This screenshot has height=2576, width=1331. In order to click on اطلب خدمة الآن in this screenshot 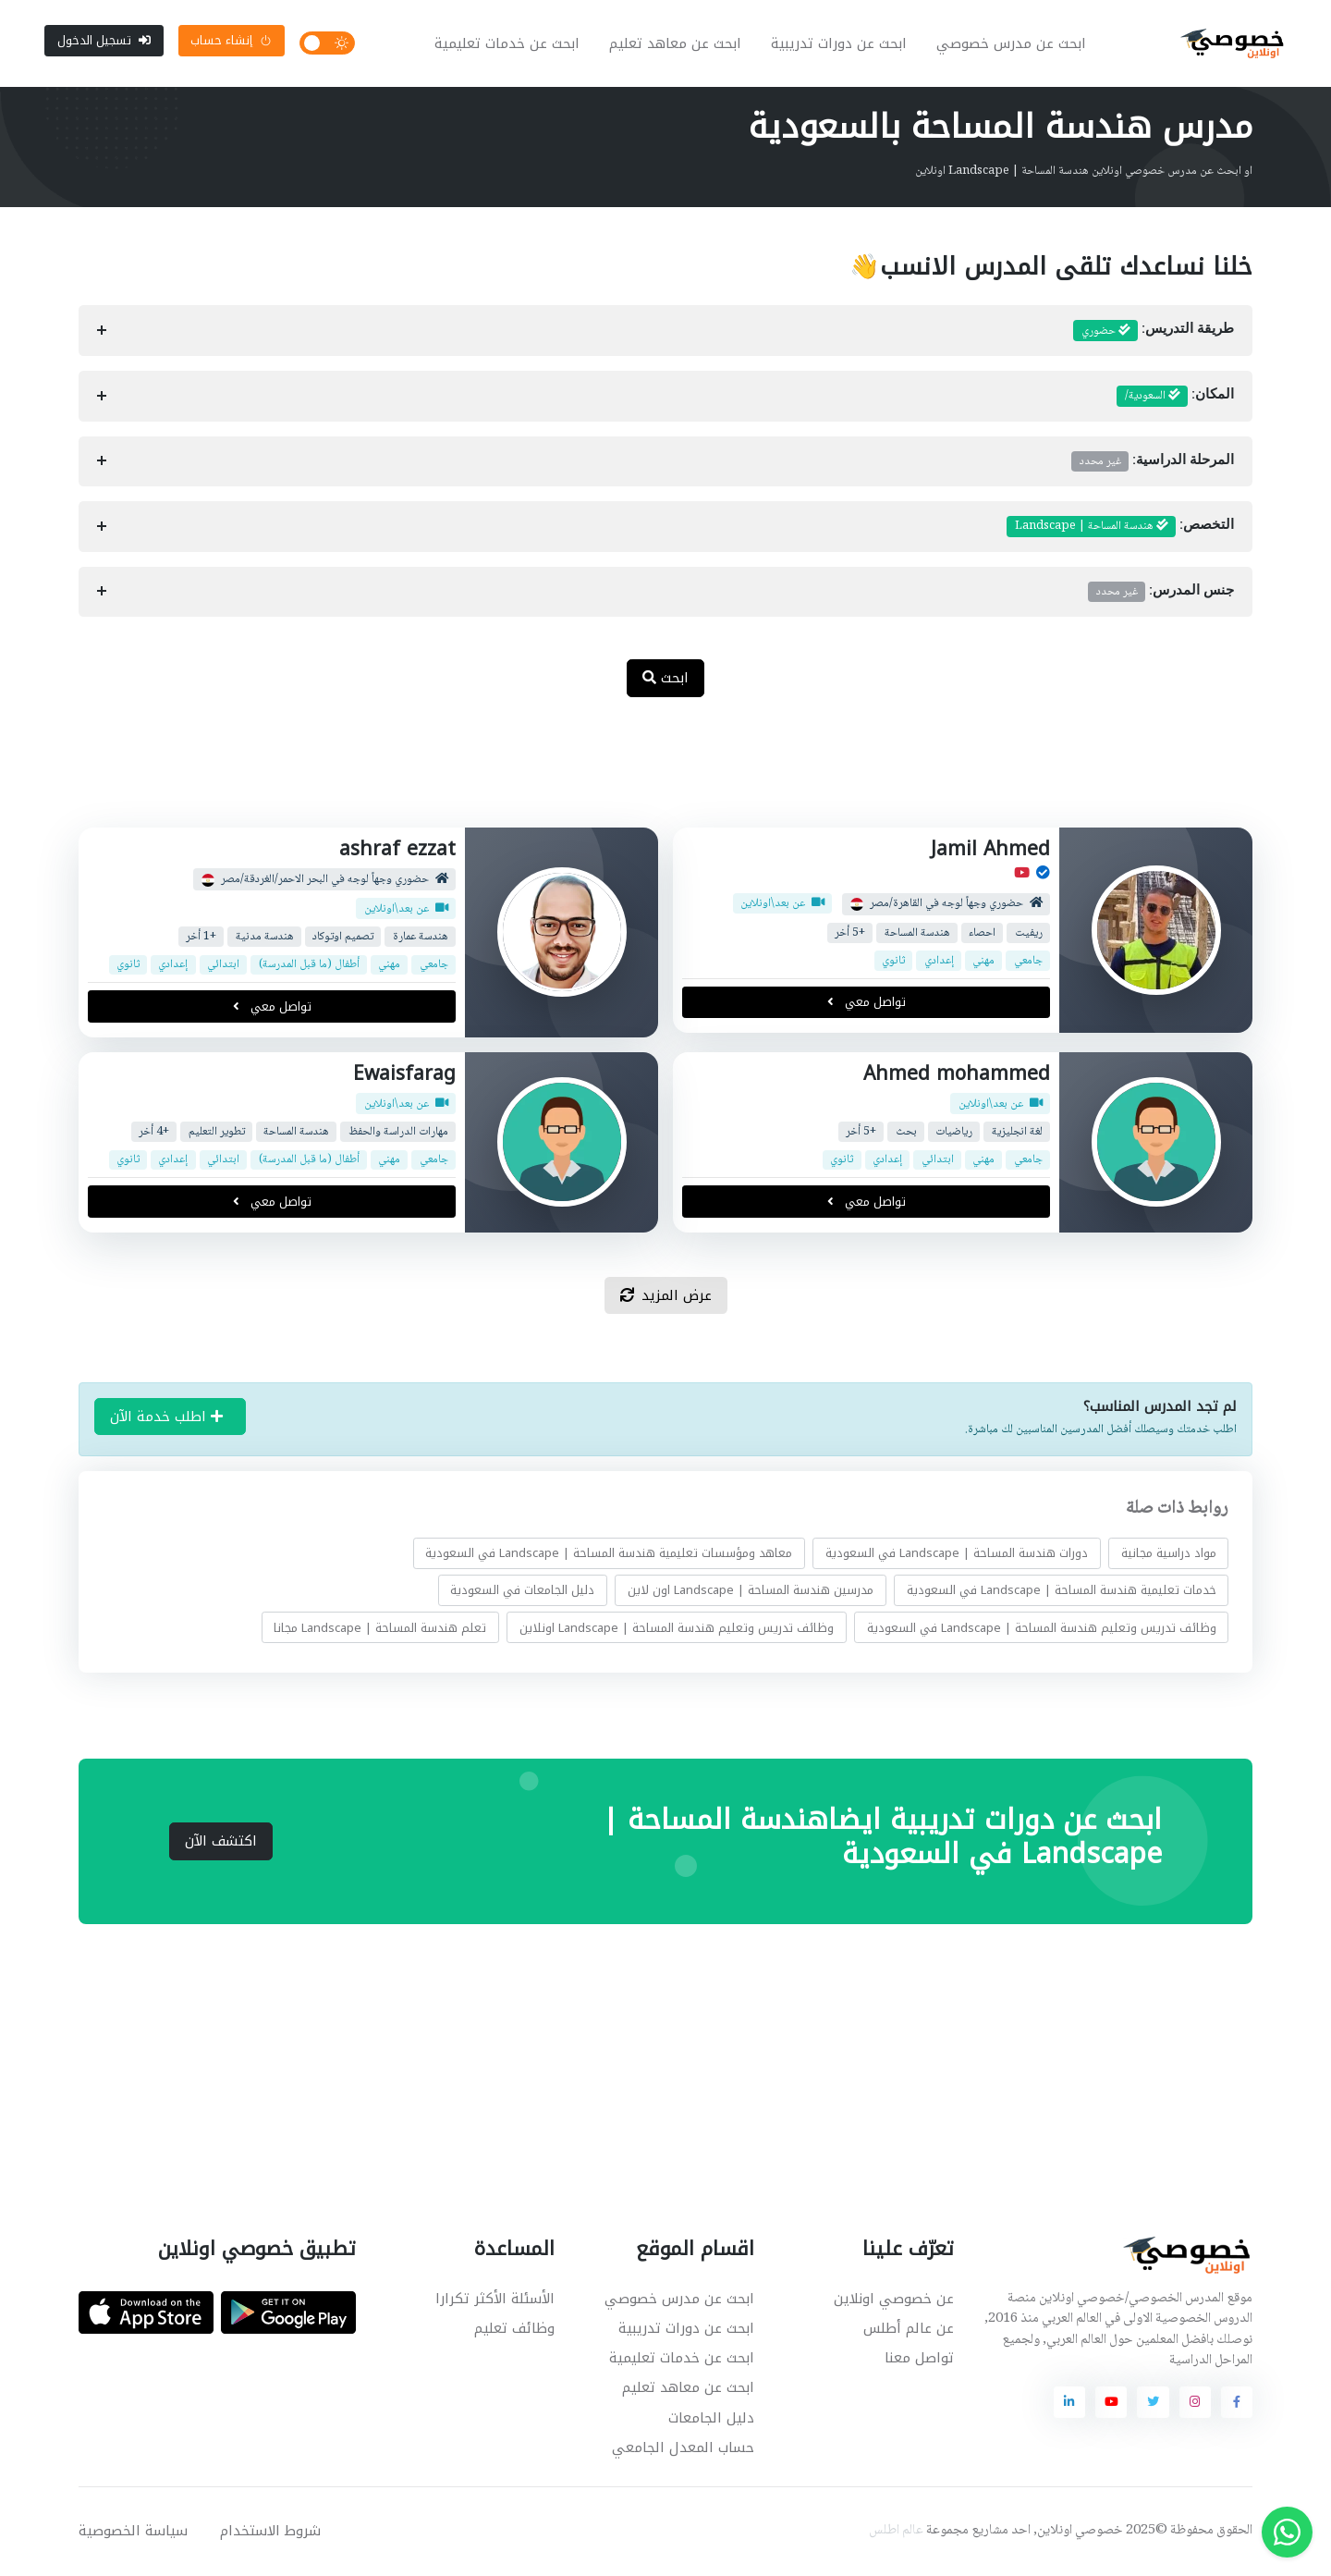, I will do `click(166, 1418)`.